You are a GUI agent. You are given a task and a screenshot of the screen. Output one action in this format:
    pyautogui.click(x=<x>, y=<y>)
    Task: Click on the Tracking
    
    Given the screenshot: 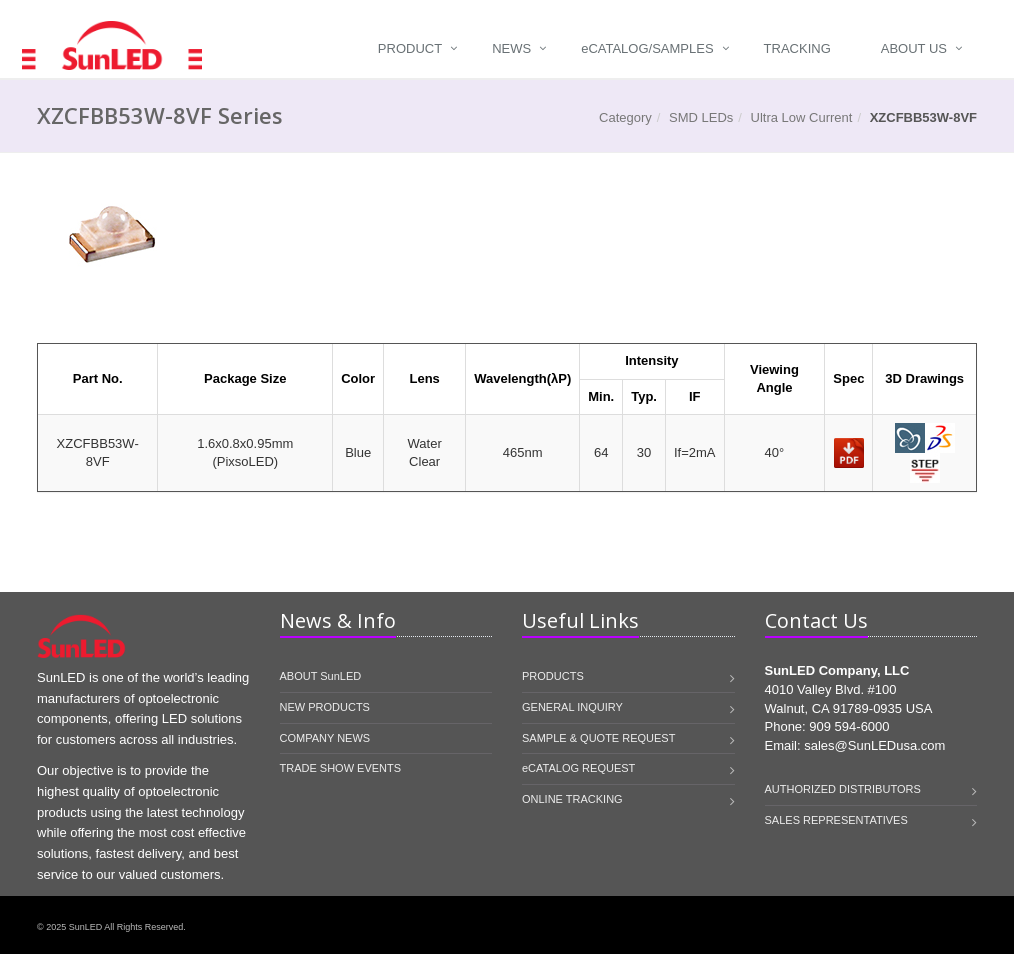 What is the action you would take?
    pyautogui.click(x=797, y=48)
    